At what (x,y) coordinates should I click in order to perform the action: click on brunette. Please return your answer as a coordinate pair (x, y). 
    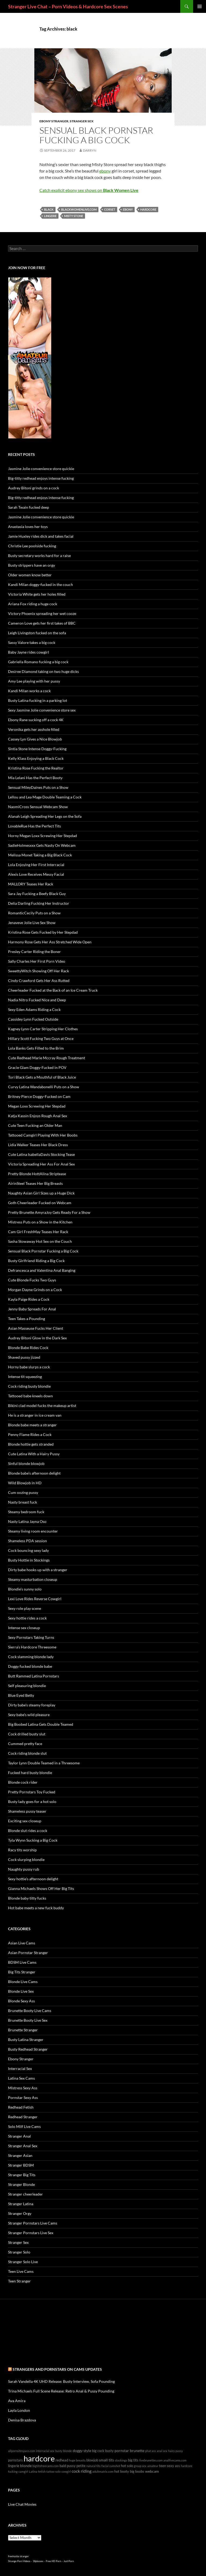
    Looking at the image, I should click on (137, 2450).